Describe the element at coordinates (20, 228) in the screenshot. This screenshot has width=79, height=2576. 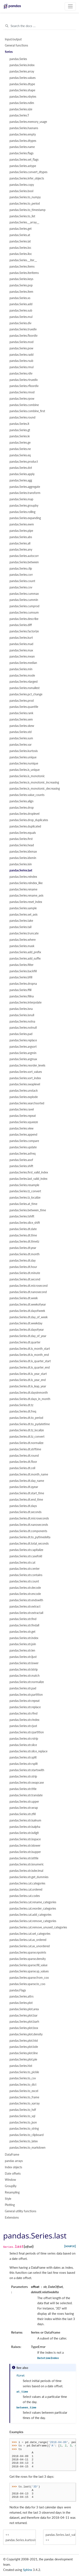
I see `pandas.Series.get` at that location.